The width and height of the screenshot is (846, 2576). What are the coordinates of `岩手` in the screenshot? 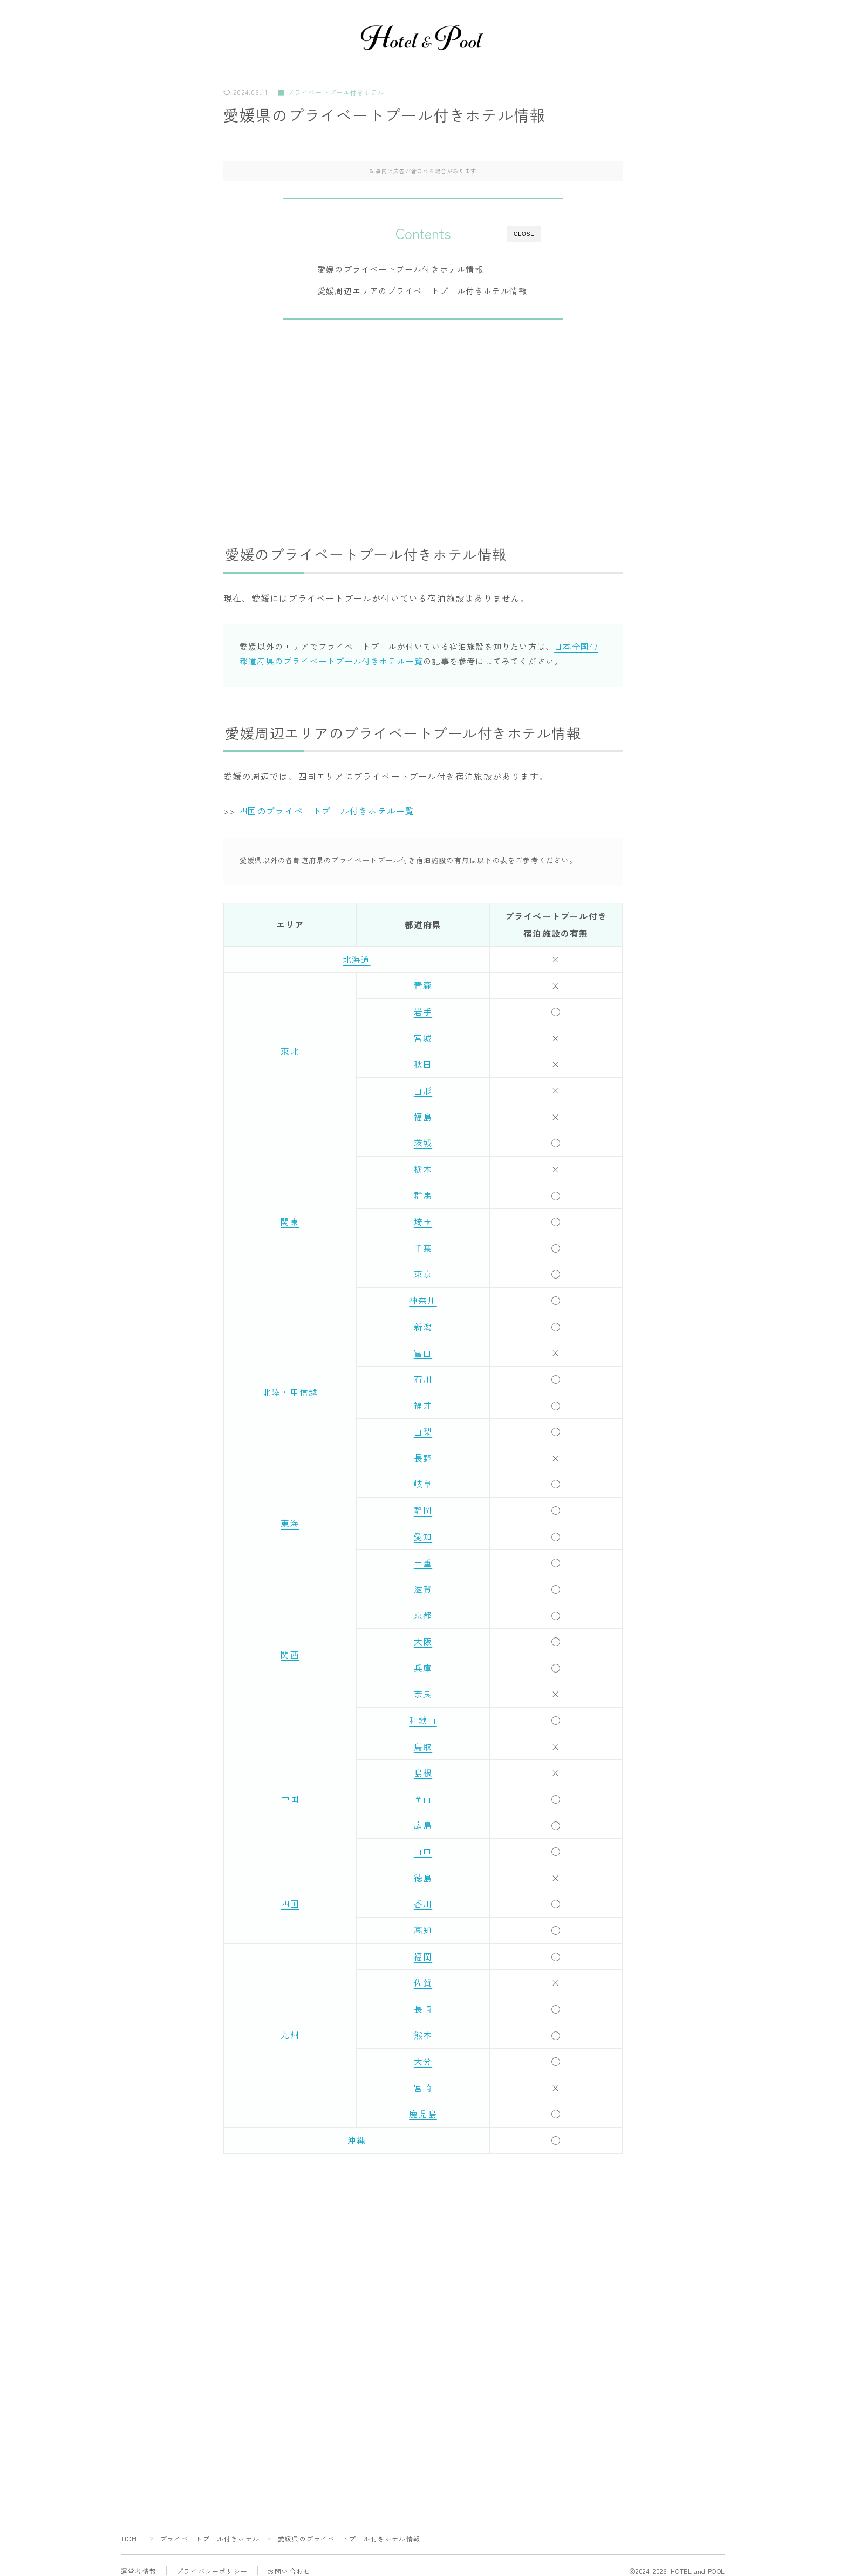 It's located at (423, 1011).